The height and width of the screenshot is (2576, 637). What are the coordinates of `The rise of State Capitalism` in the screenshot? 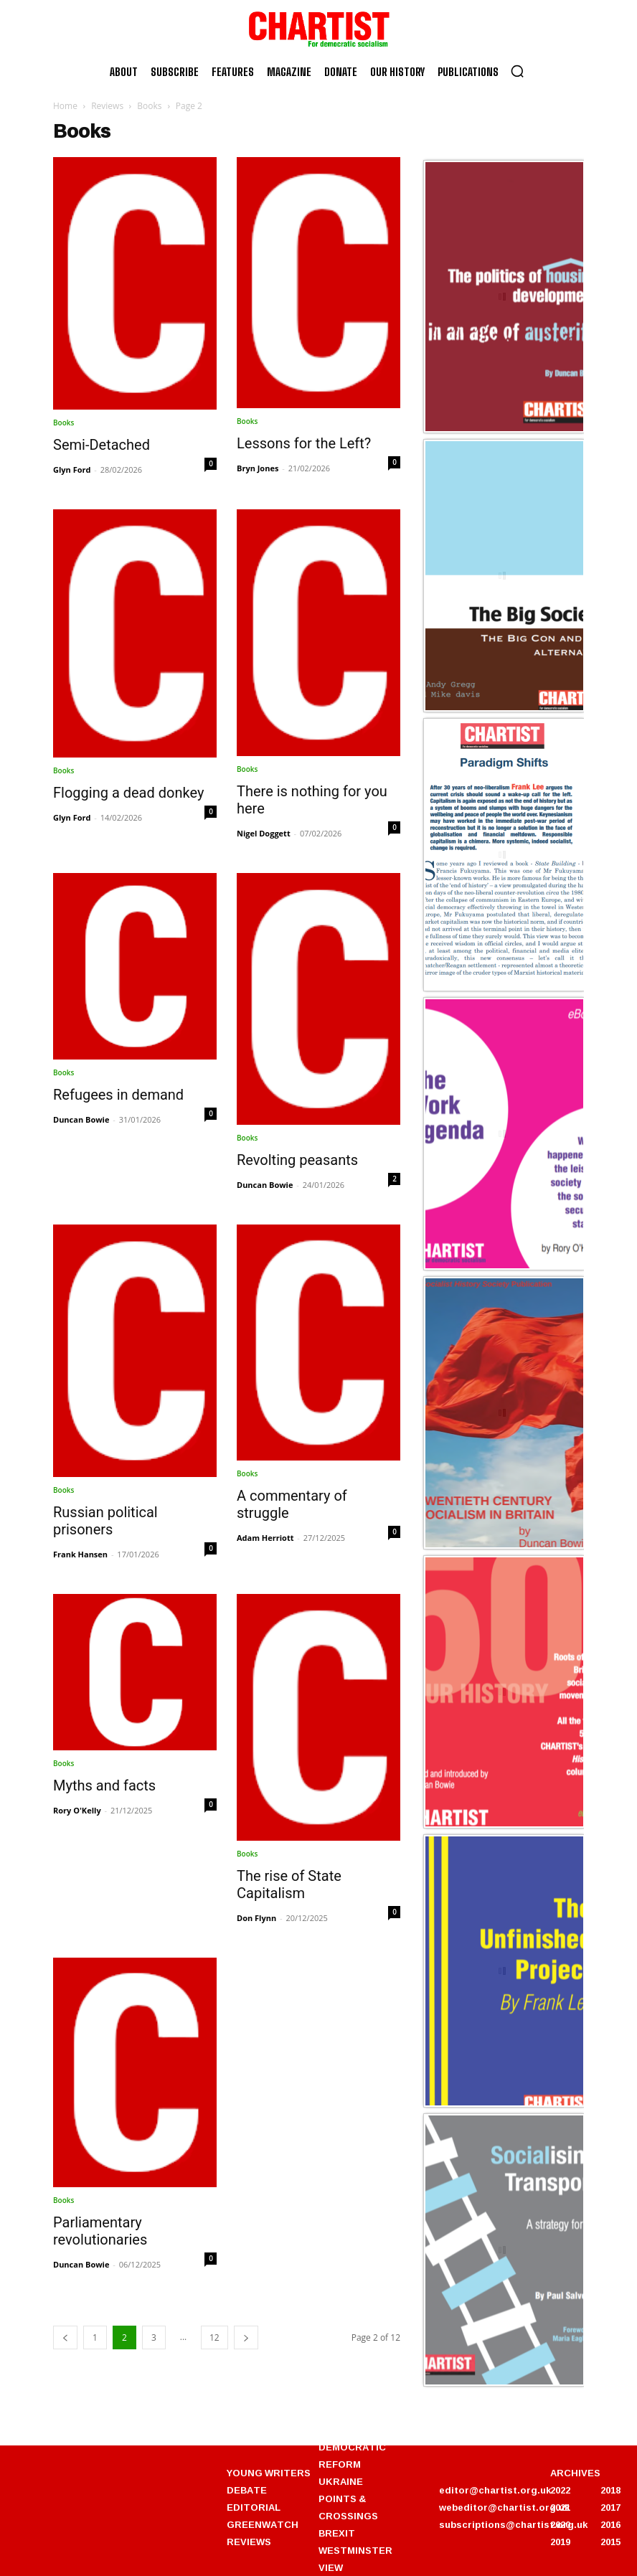 It's located at (289, 1884).